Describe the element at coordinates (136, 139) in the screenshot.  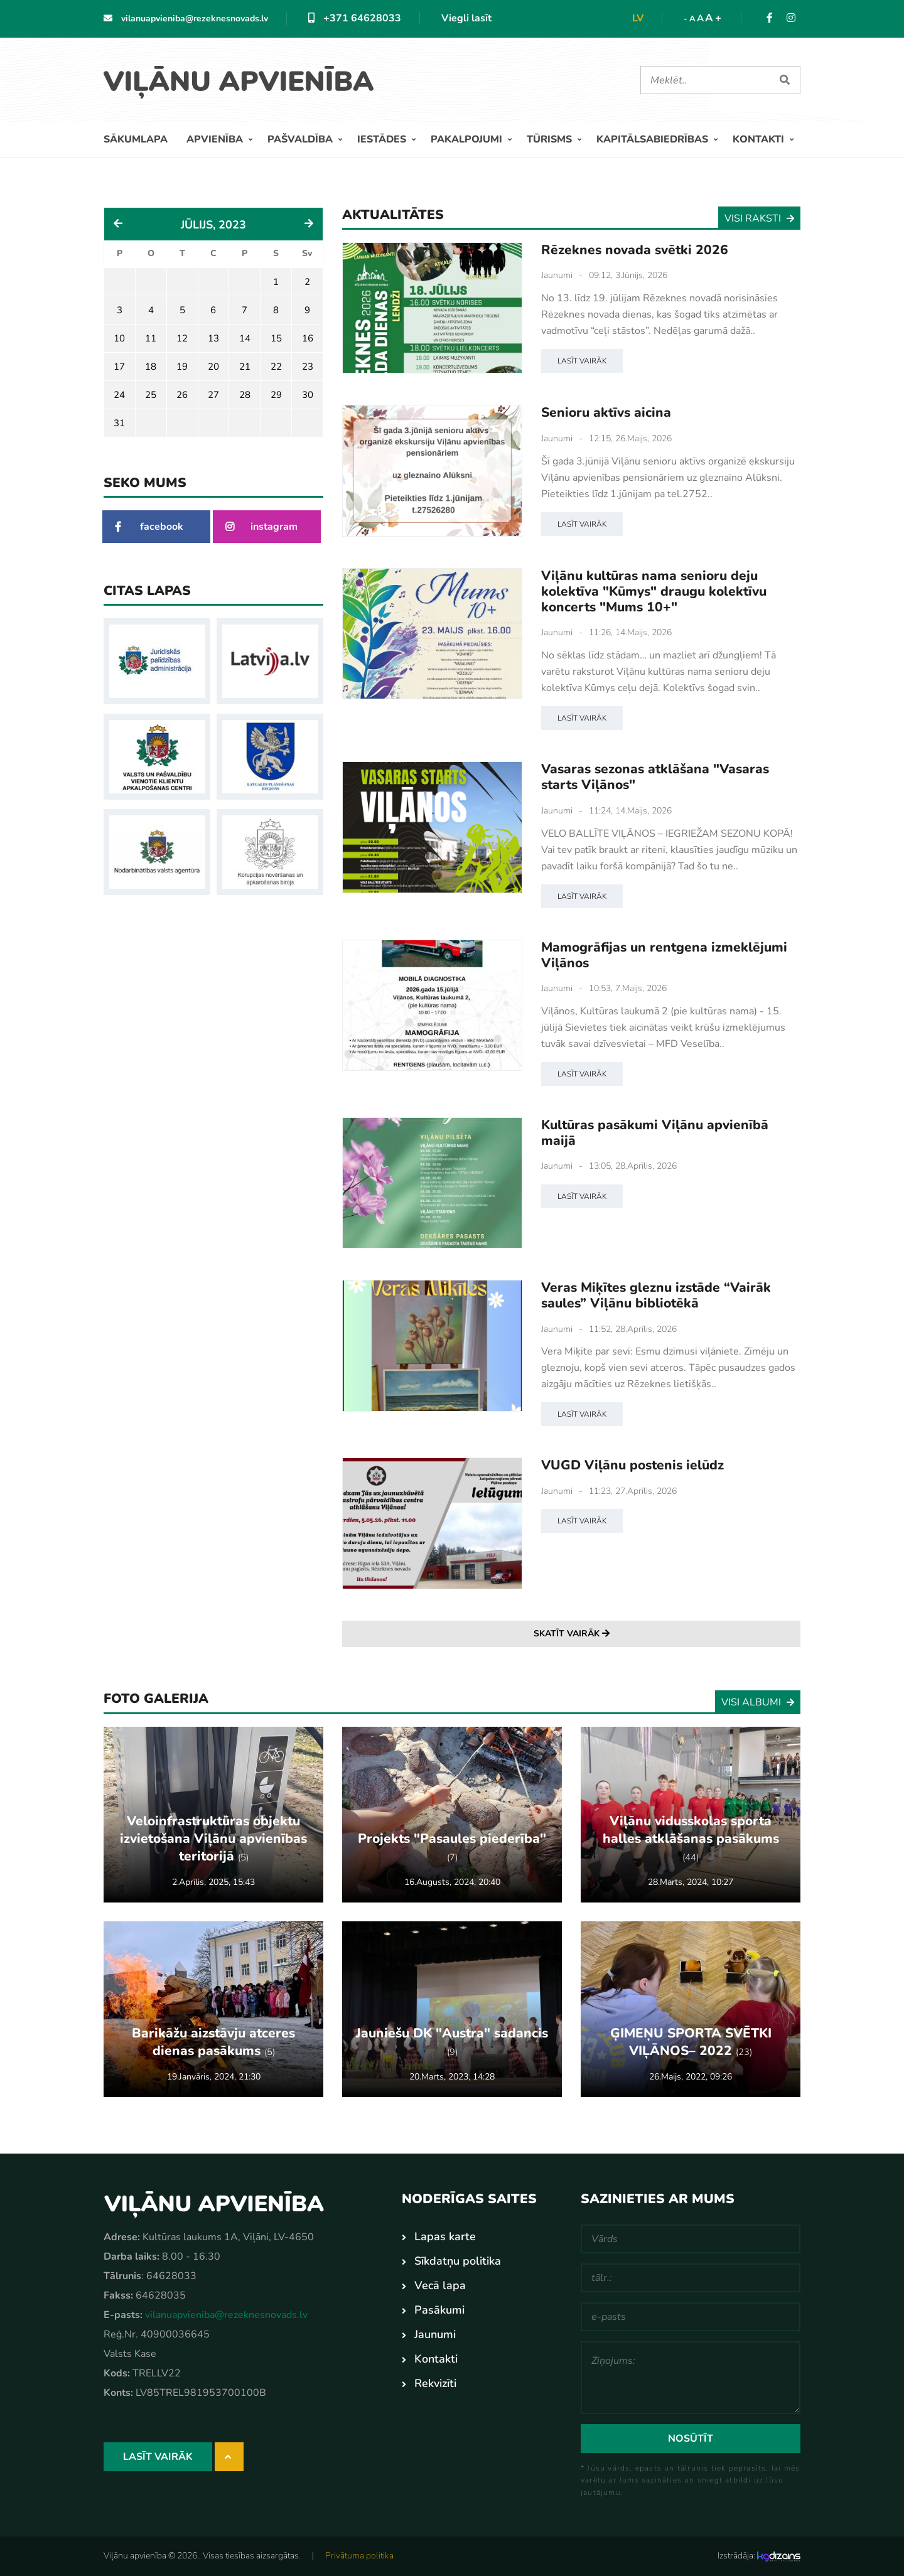
I see `Sākumlapa` at that location.